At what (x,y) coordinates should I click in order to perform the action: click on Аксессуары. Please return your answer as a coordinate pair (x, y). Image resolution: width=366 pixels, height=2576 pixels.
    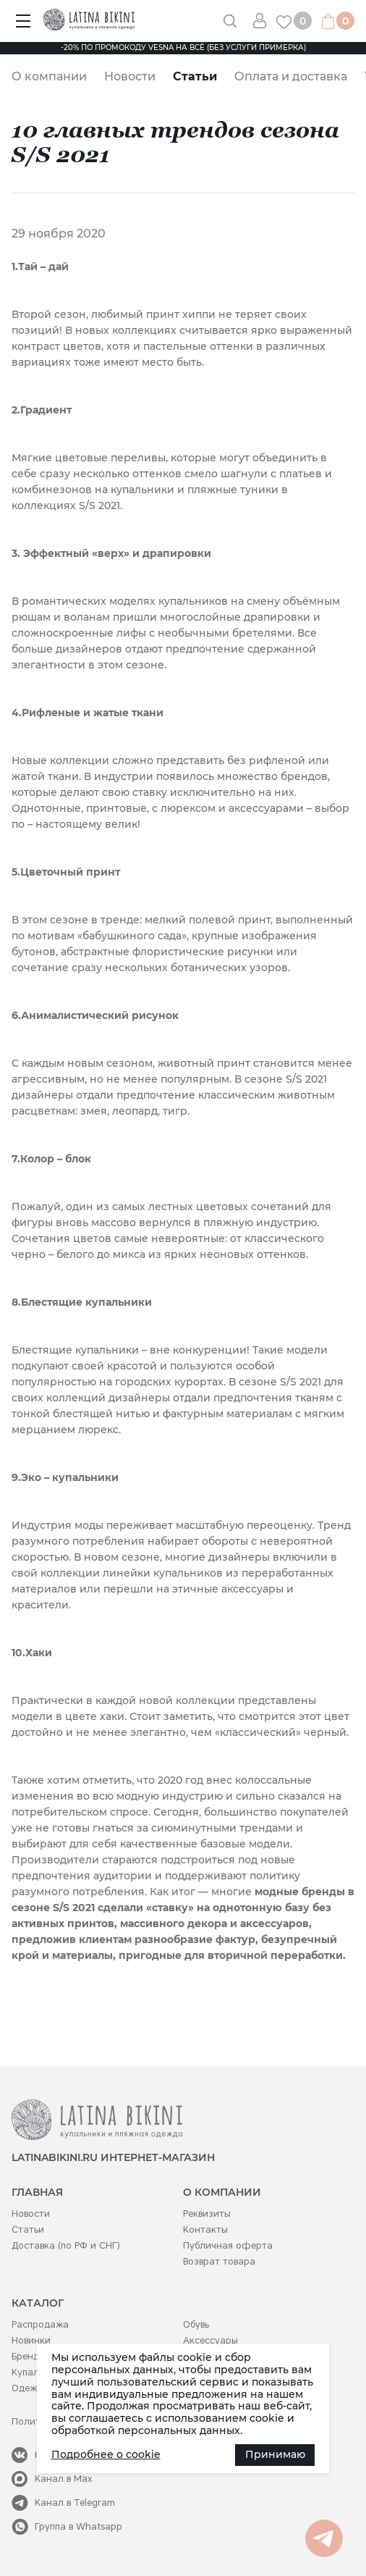
    Looking at the image, I should click on (210, 2340).